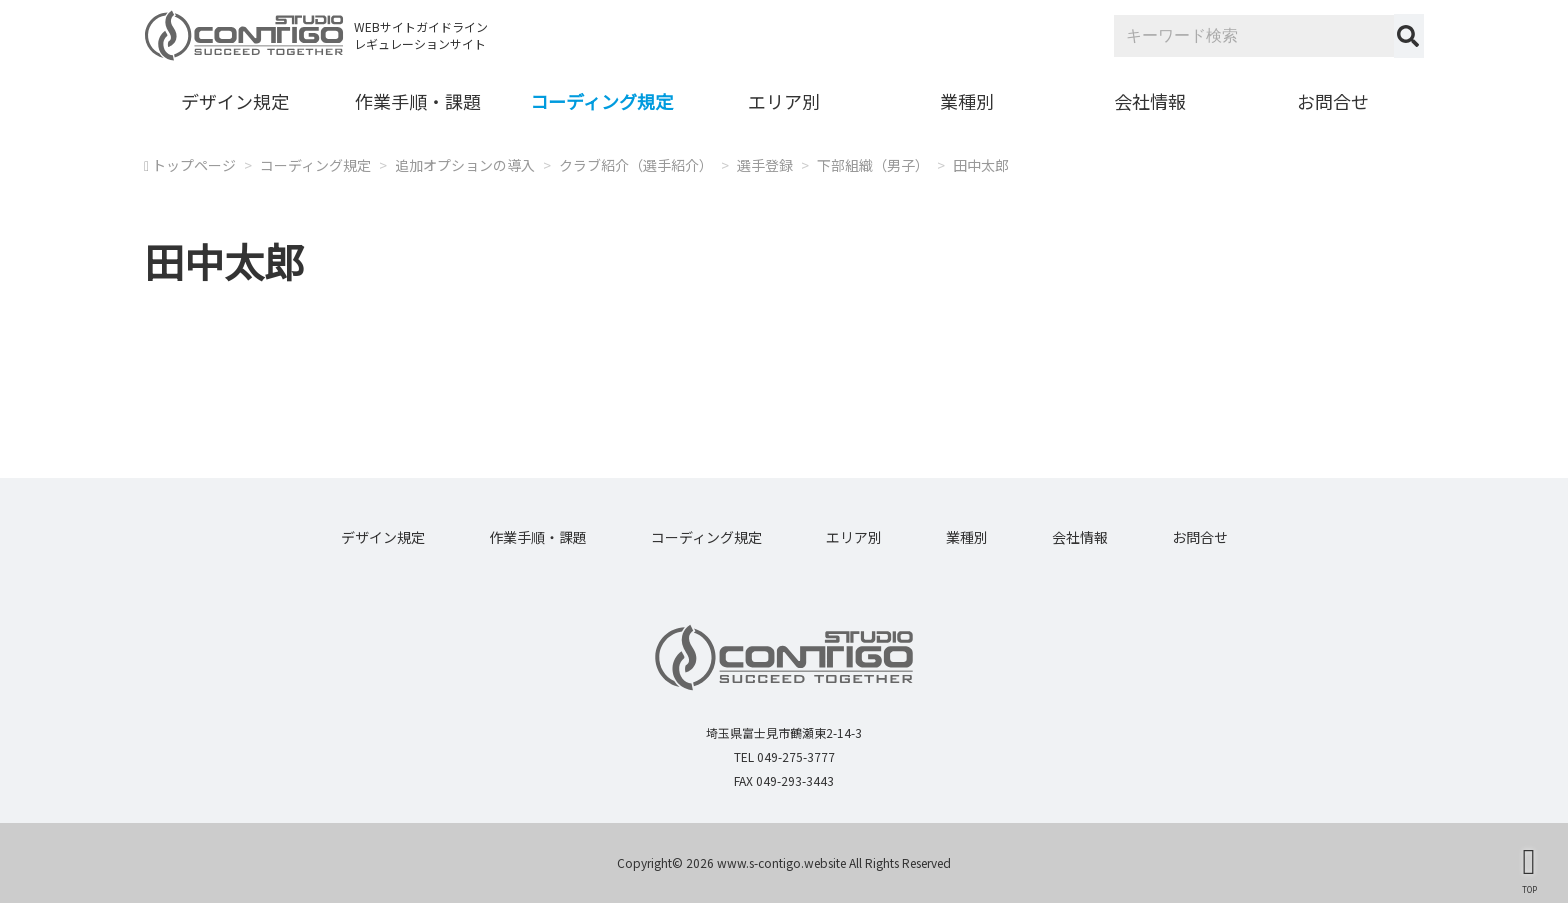  Describe the element at coordinates (1333, 101) in the screenshot. I see `お問合せ` at that location.